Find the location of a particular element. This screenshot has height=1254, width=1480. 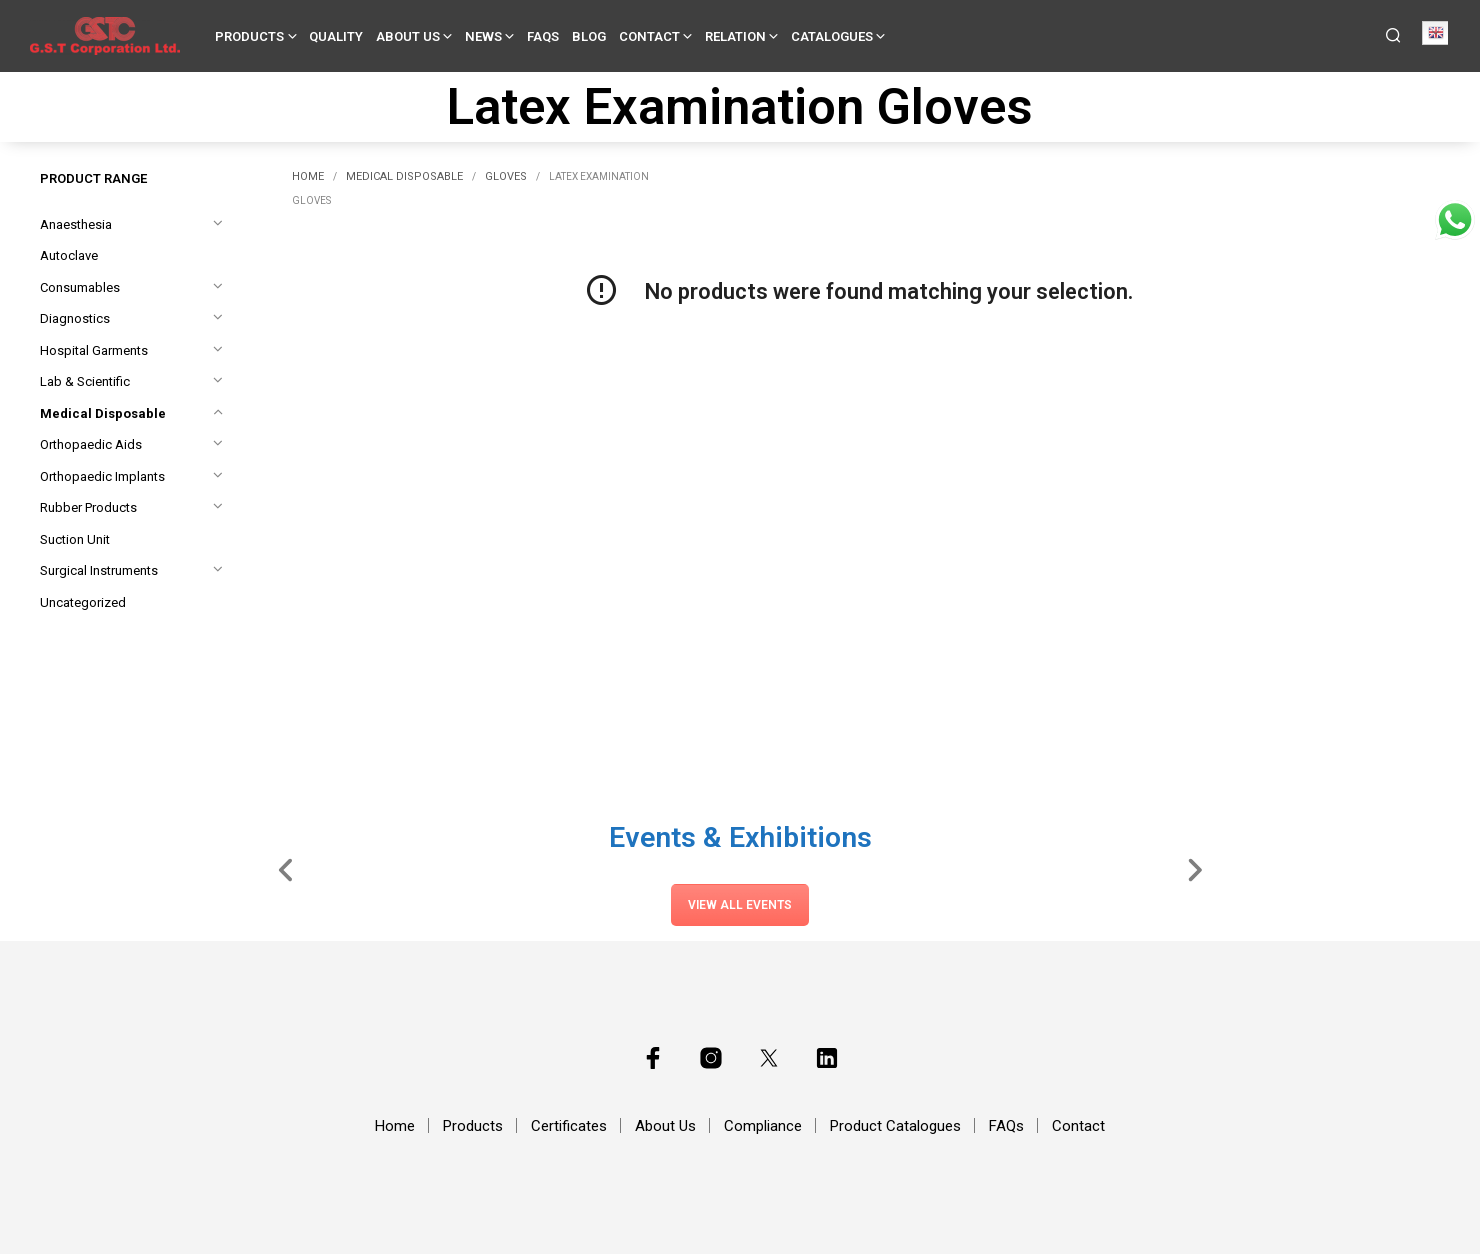

Medical Disposable is located at coordinates (103, 413).